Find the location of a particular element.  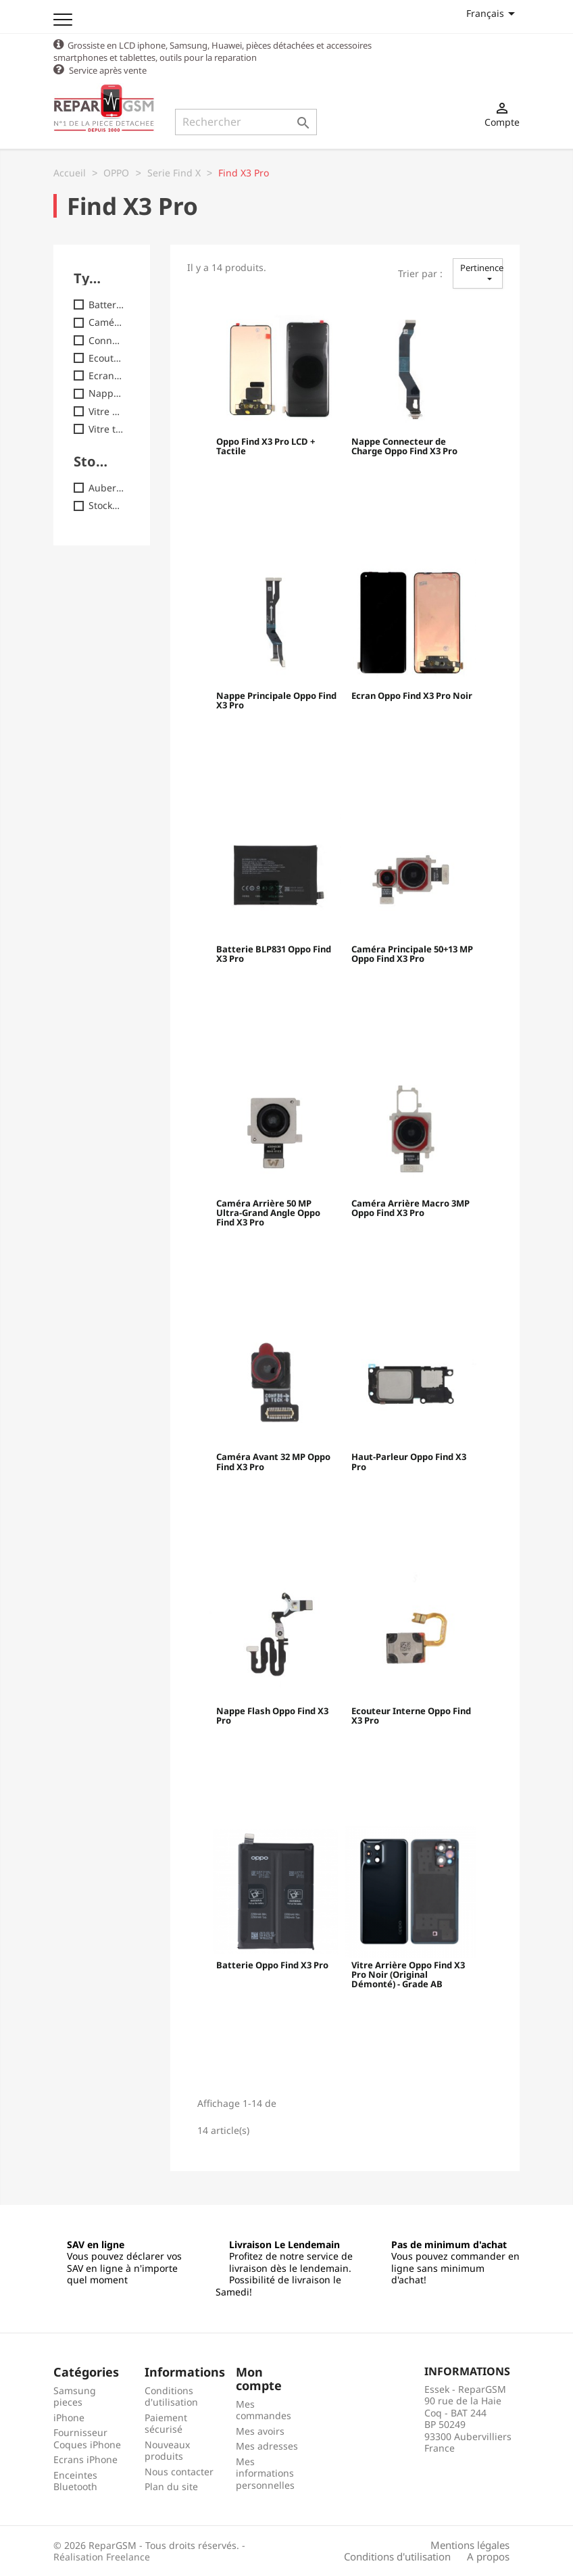

Caméra Arrière Macro 3MP Oppo Find X3 Pro is located at coordinates (410, 1208).